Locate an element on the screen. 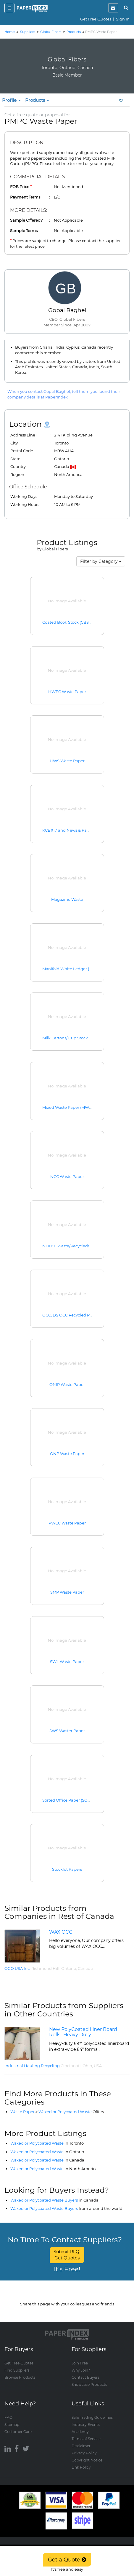 The height and width of the screenshot is (2576, 134). NDLKC Waste/Recycled/Recovered Paper is located at coordinates (82, 1245).